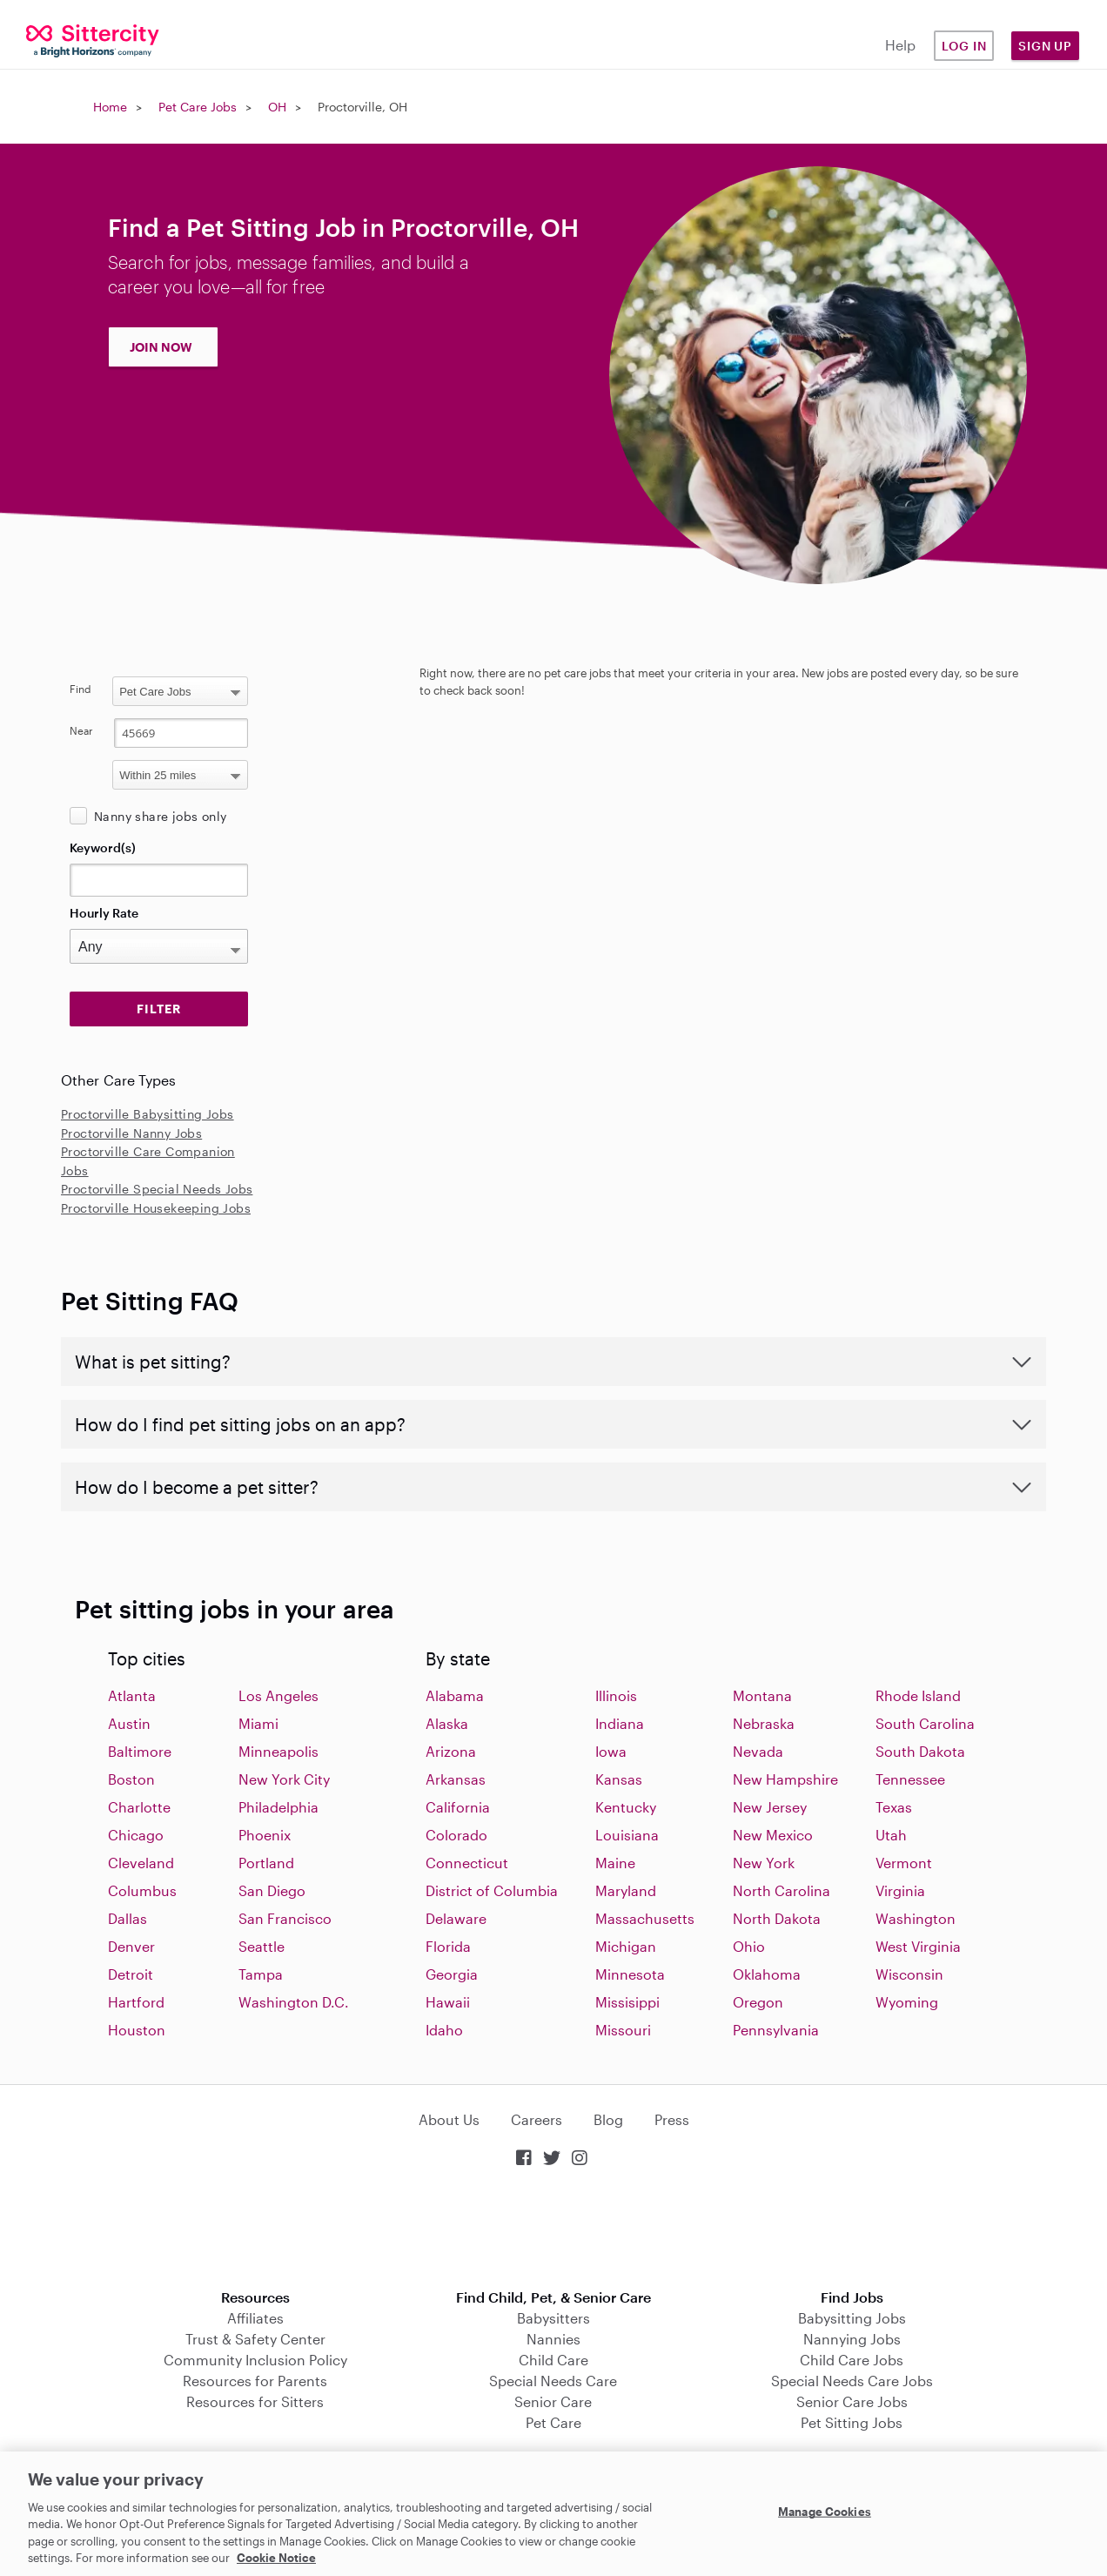 This screenshot has width=1107, height=2576. What do you see at coordinates (785, 1779) in the screenshot?
I see `New Hampshire` at bounding box center [785, 1779].